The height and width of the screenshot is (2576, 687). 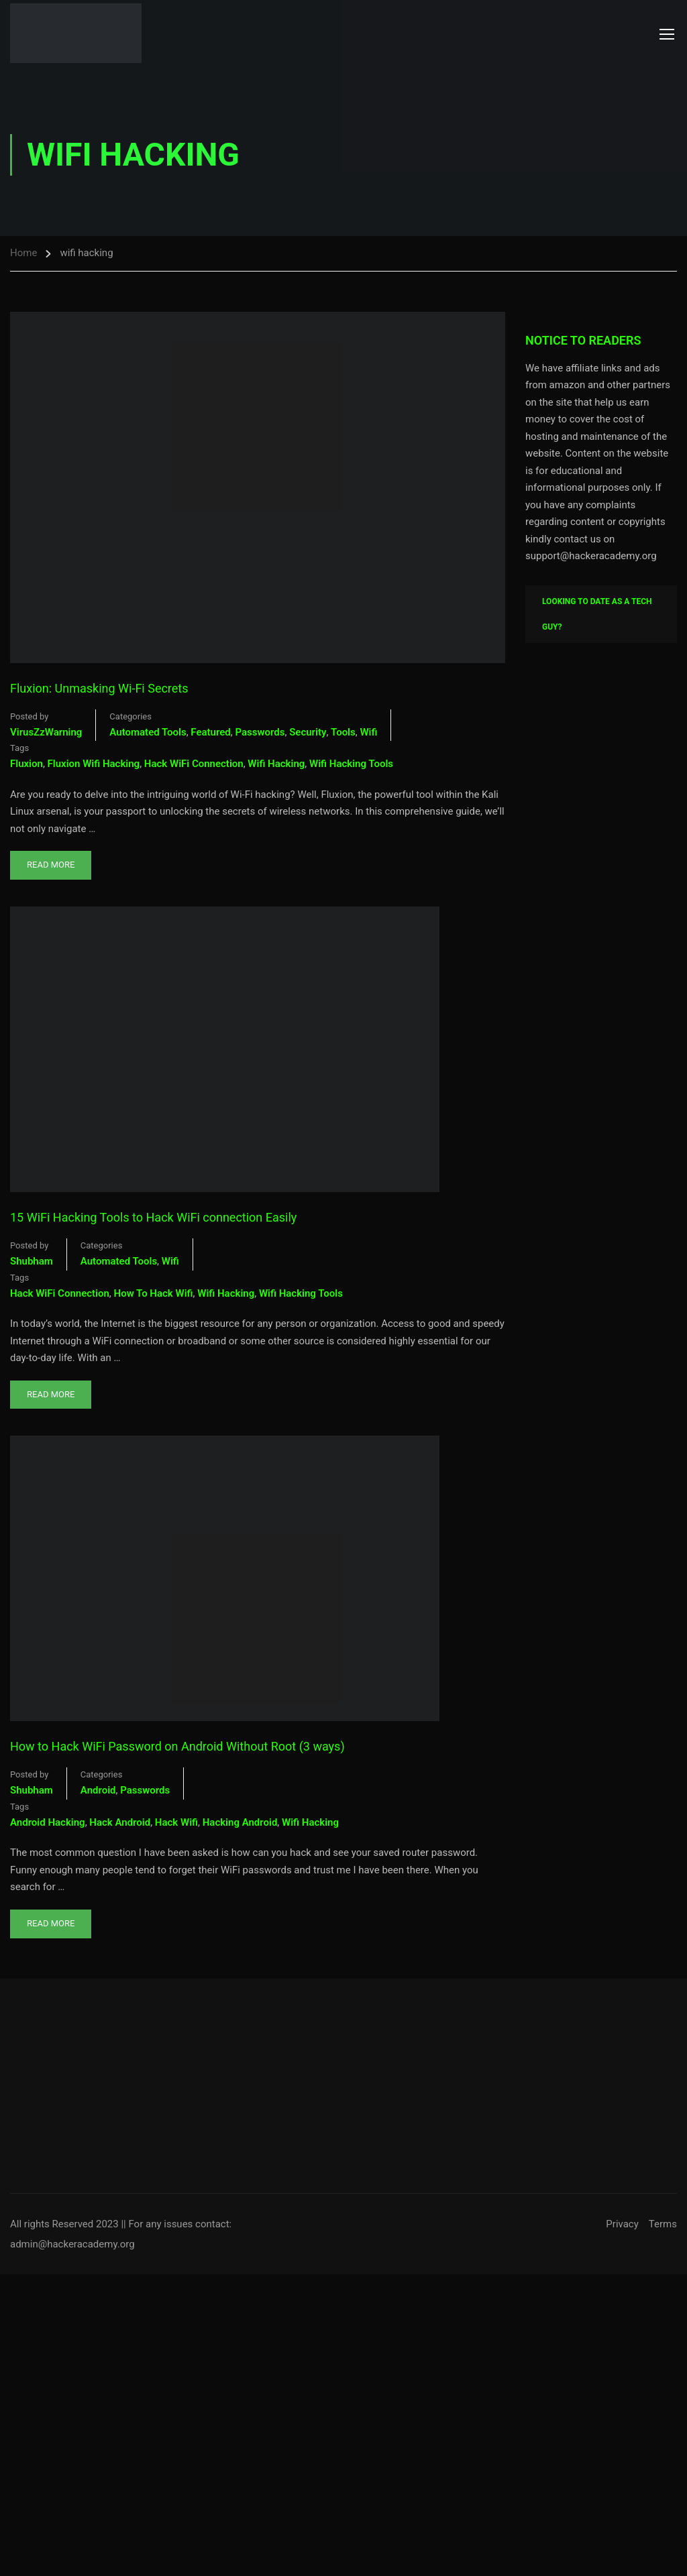 What do you see at coordinates (31, 1261) in the screenshot?
I see `shubham` at bounding box center [31, 1261].